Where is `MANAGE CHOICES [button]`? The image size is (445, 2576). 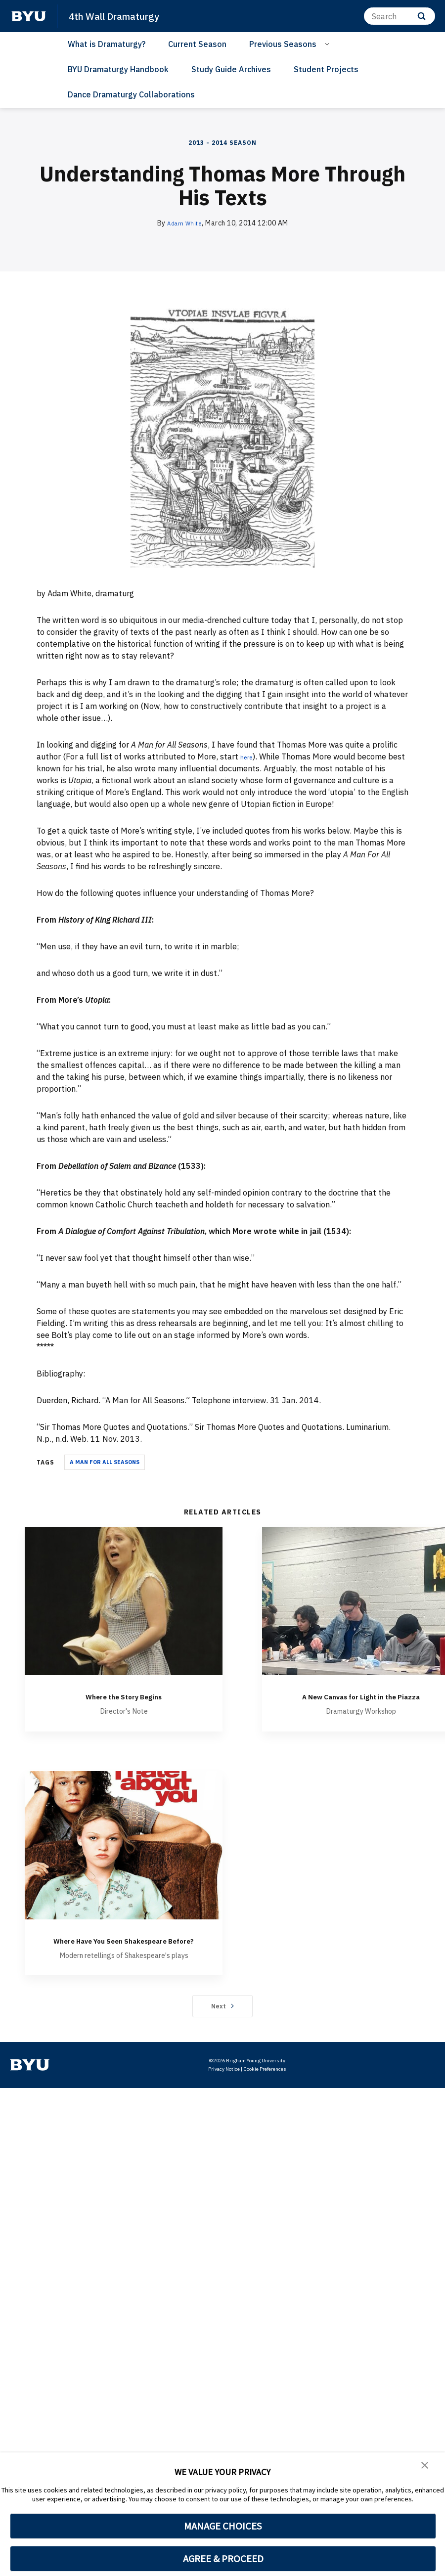
MANAGE CHOICES [button] is located at coordinates (223, 2526).